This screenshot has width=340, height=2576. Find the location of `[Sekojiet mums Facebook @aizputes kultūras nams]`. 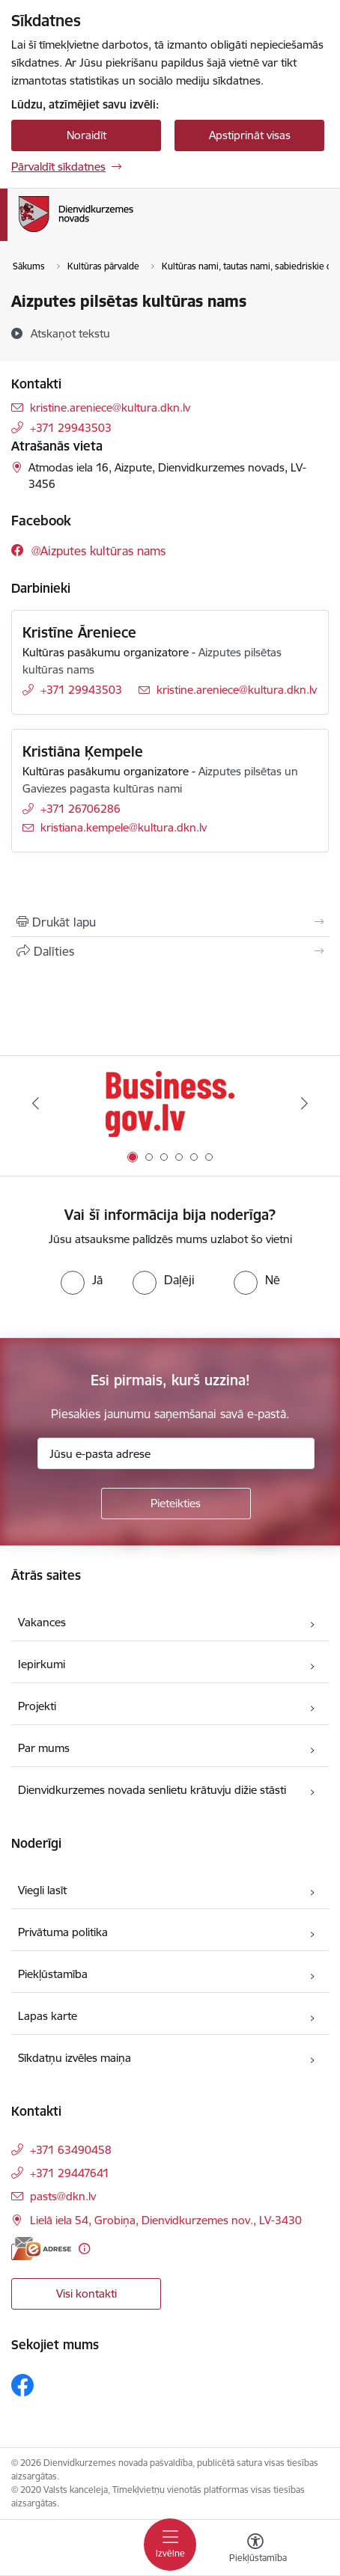

[Sekojiet mums Facebook @aizputes kultūras nams] is located at coordinates (88, 550).